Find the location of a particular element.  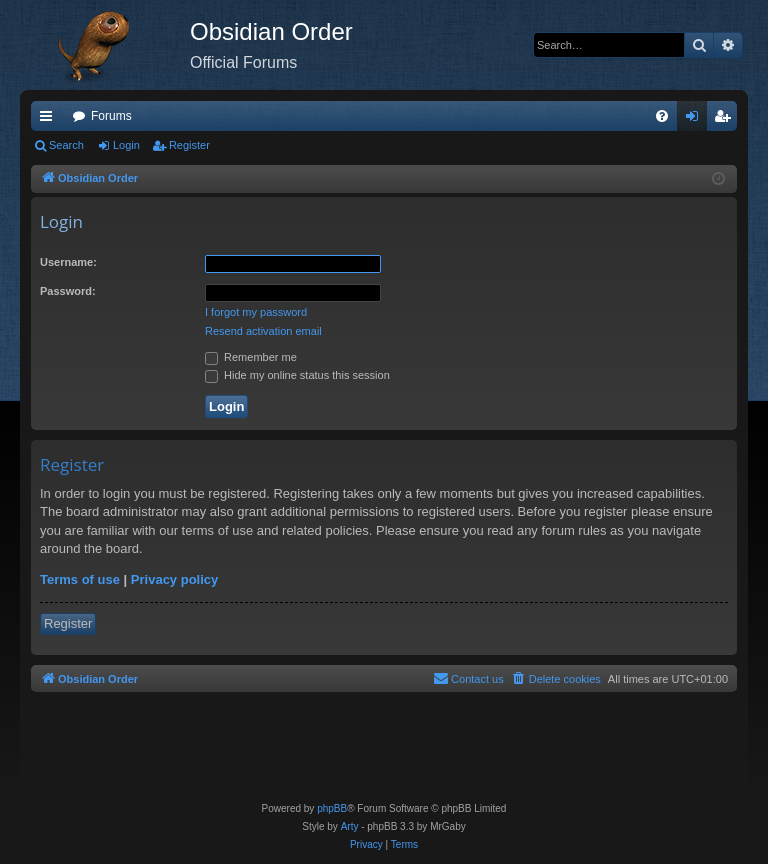

Username: is located at coordinates (68, 262).